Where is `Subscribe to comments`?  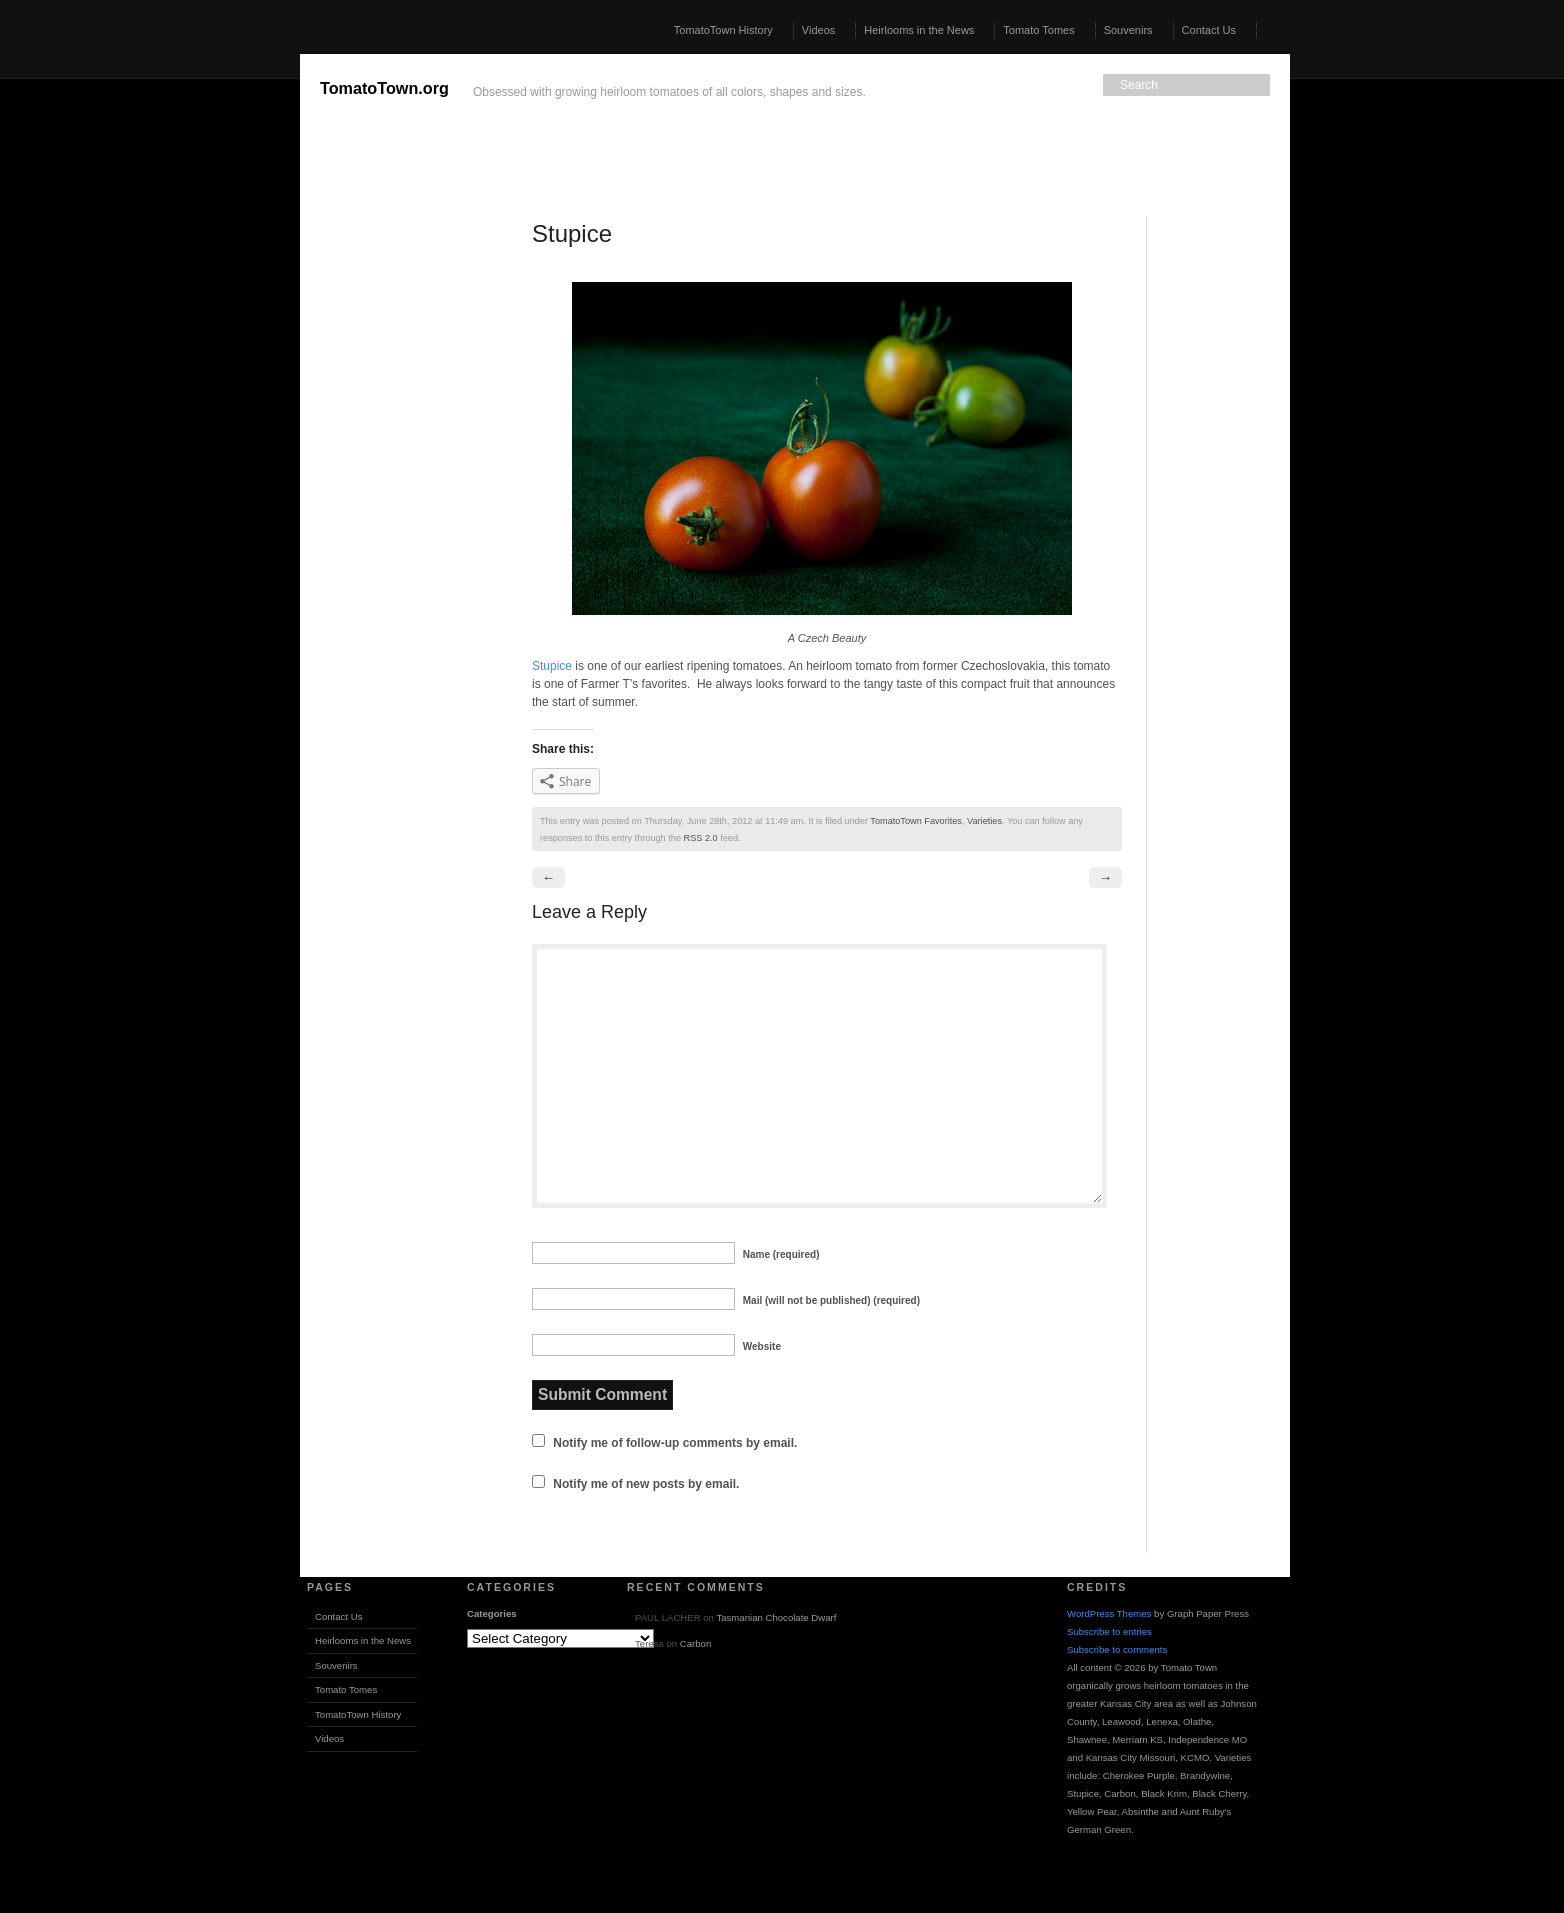
Subscribe to comments is located at coordinates (1117, 1649).